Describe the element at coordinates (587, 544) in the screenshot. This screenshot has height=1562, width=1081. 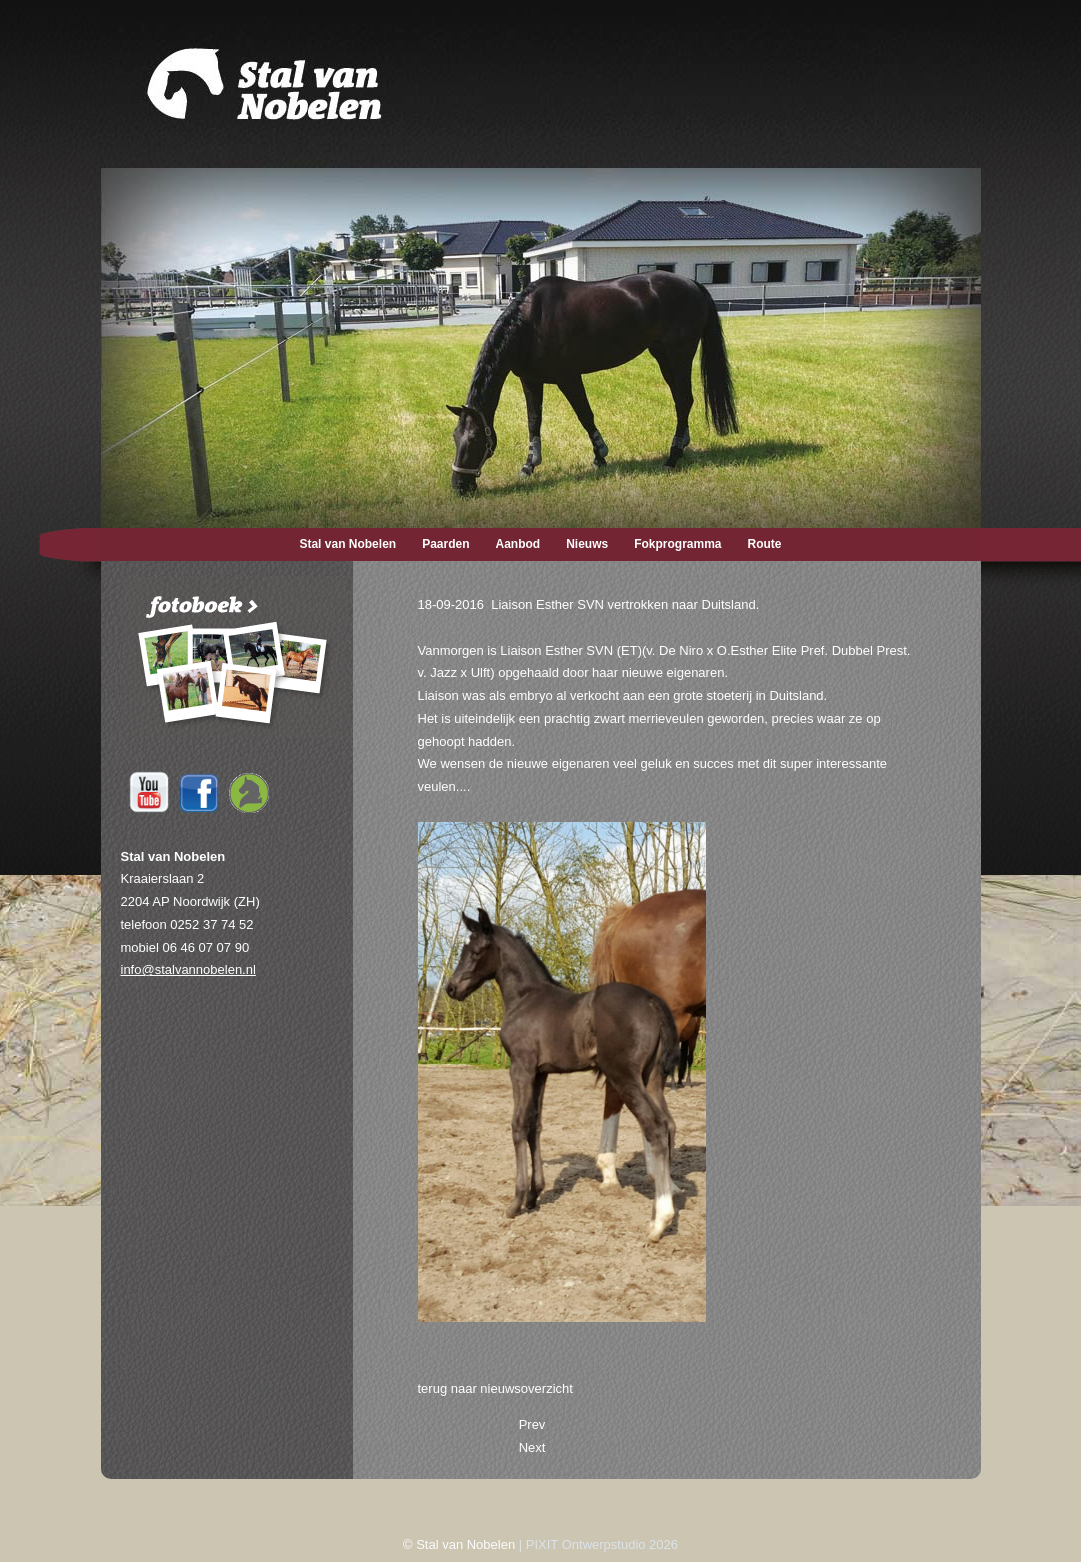
I see `Nieuws` at that location.